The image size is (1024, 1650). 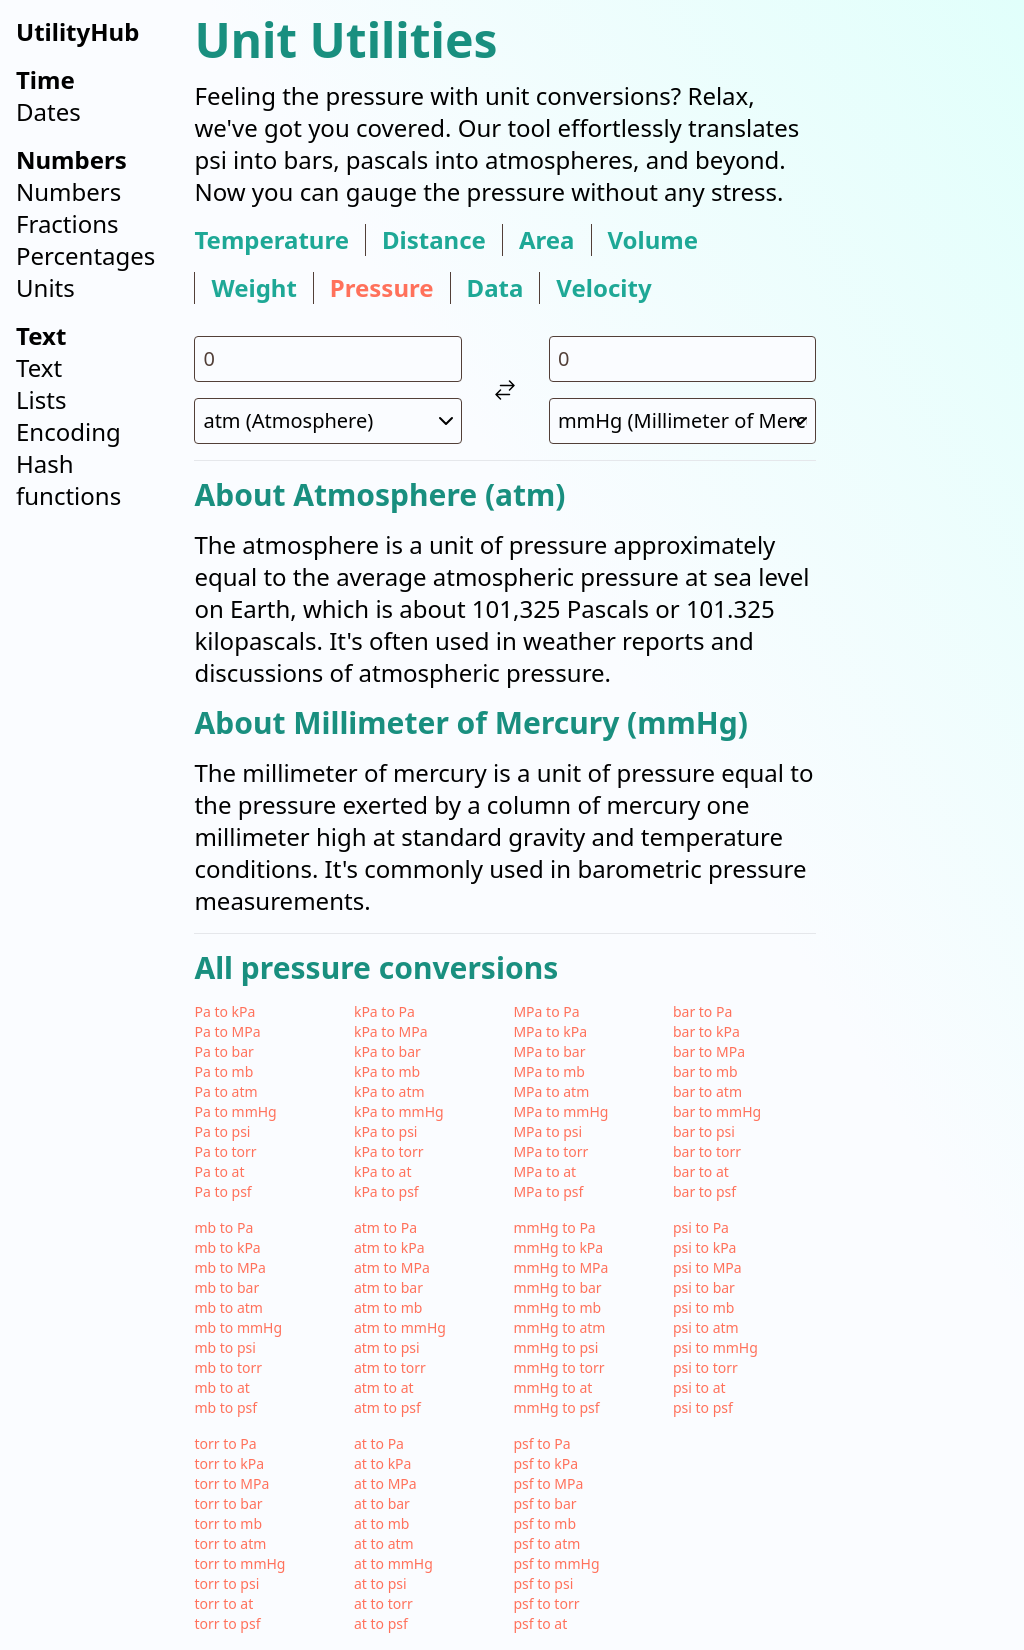 I want to click on psf to torr, so click(x=546, y=1603).